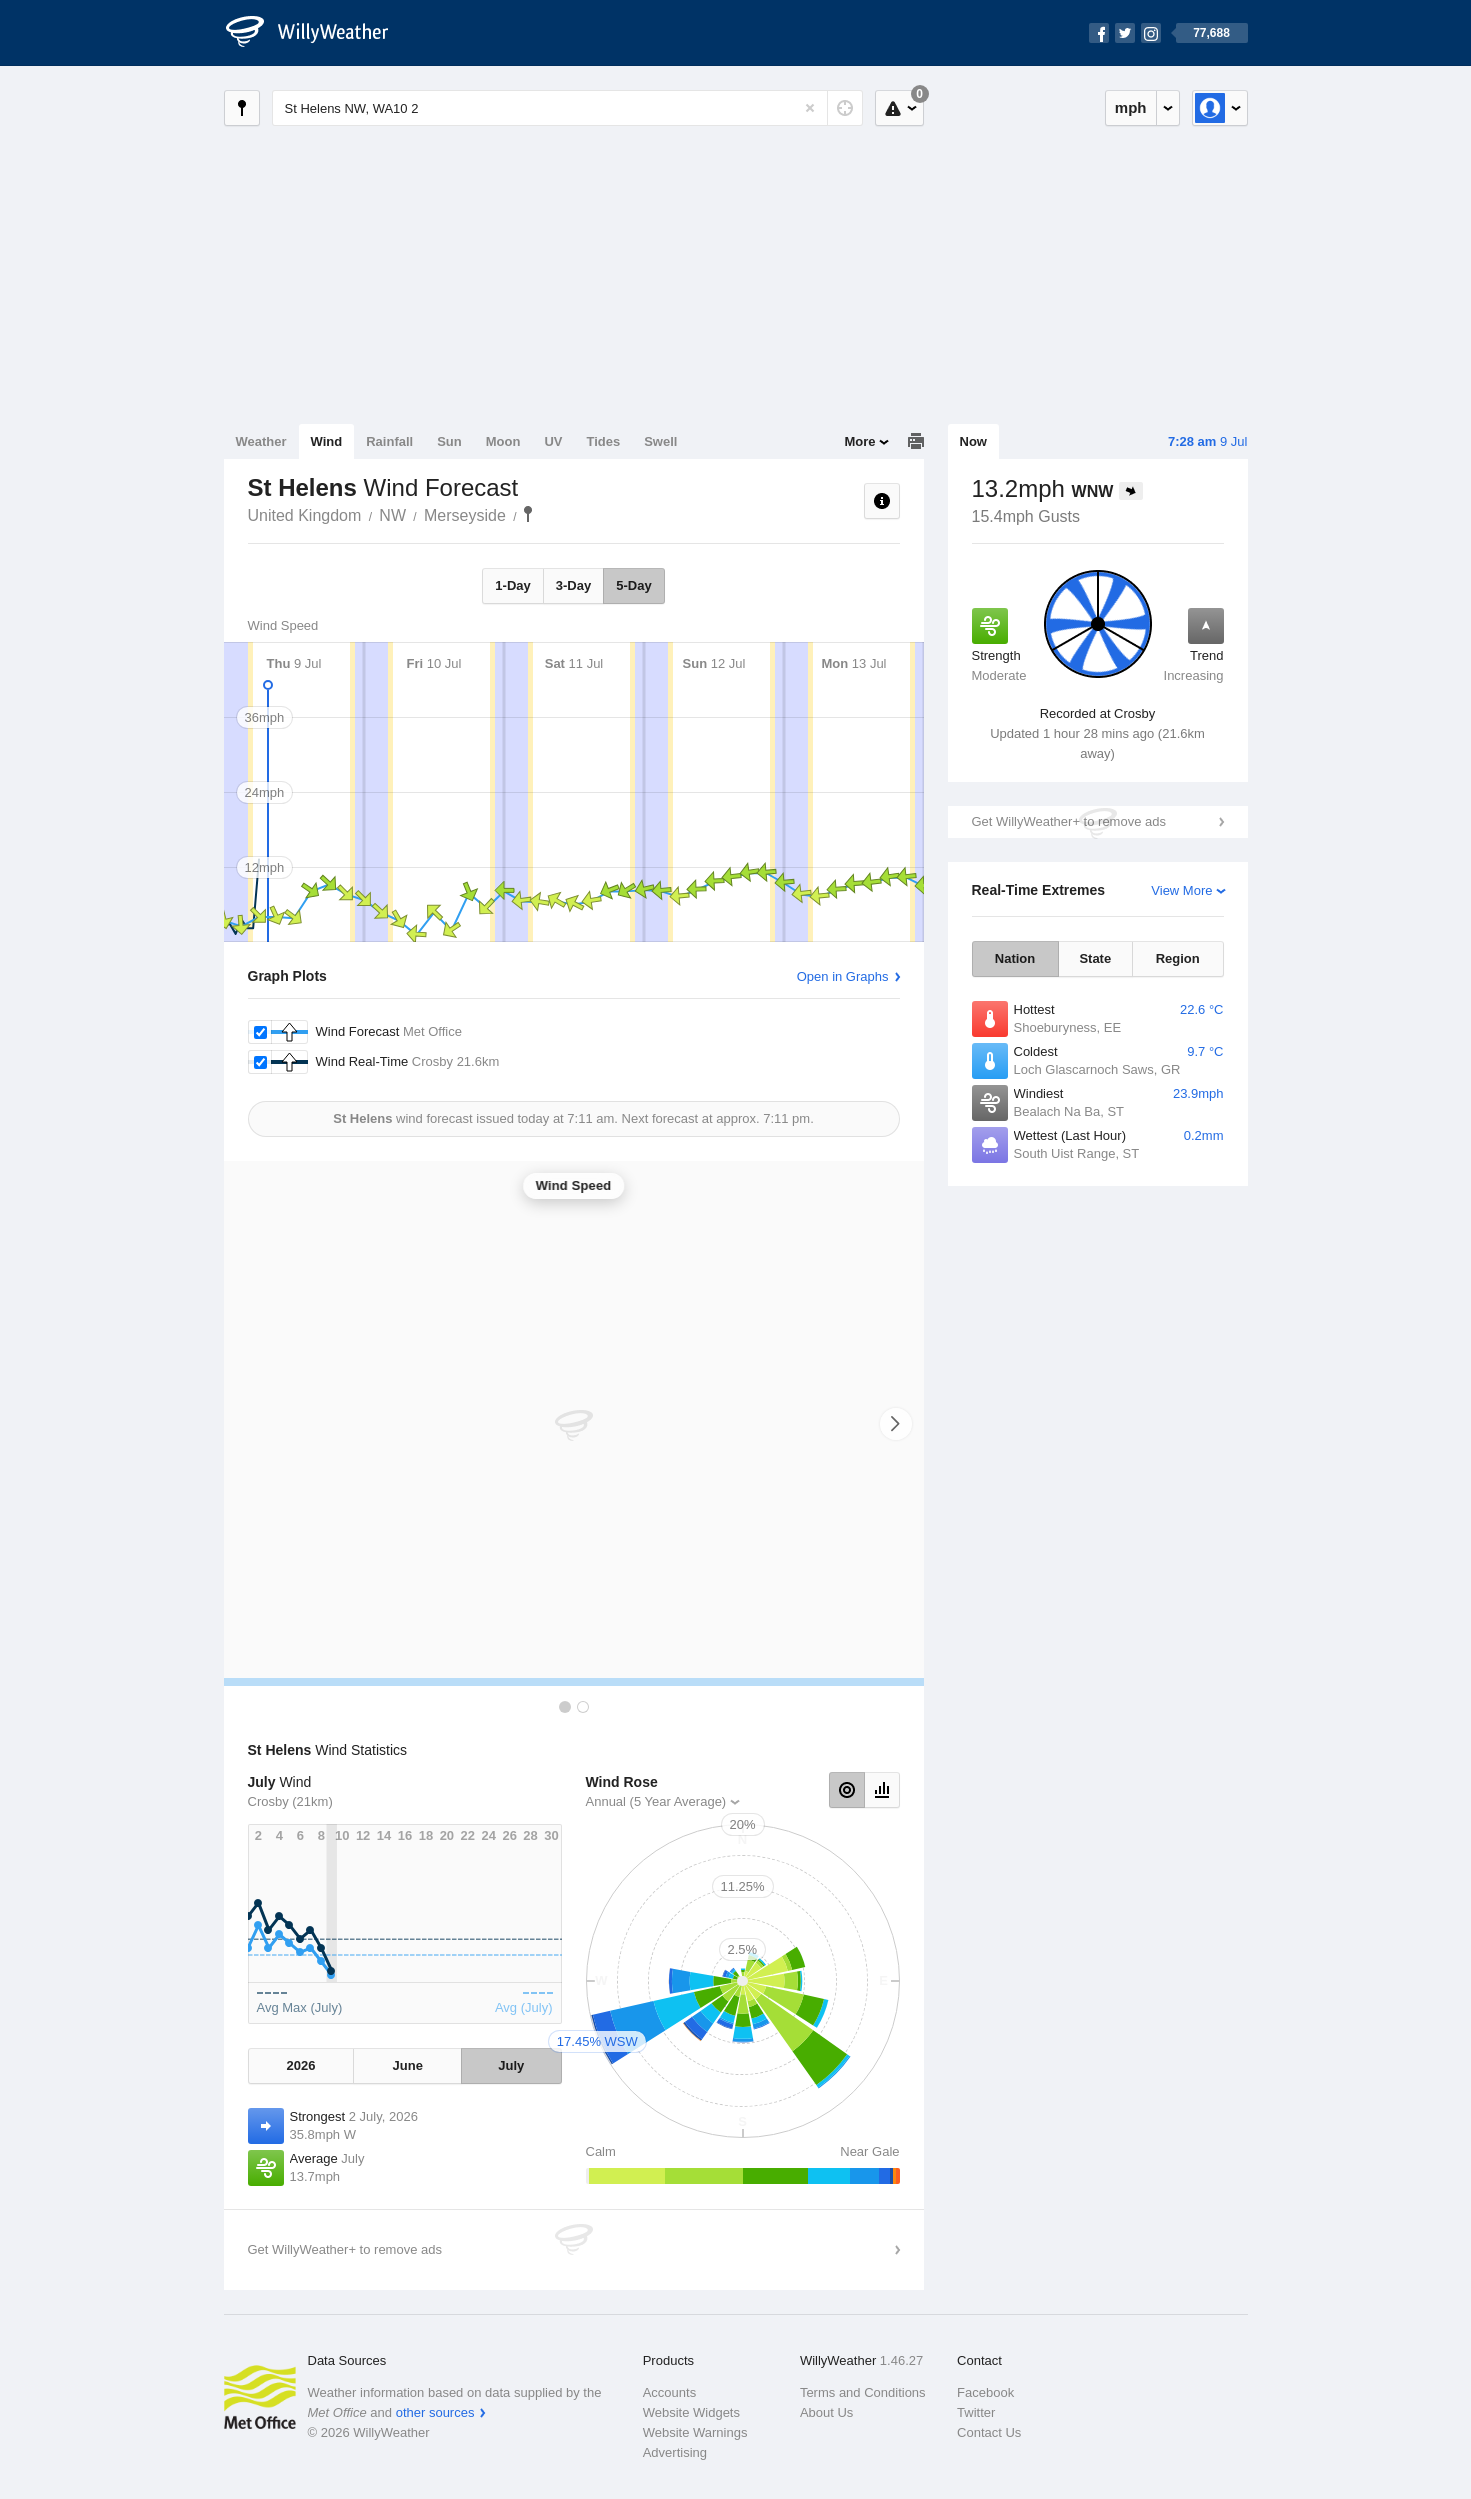  What do you see at coordinates (511, 2065) in the screenshot?
I see `July` at bounding box center [511, 2065].